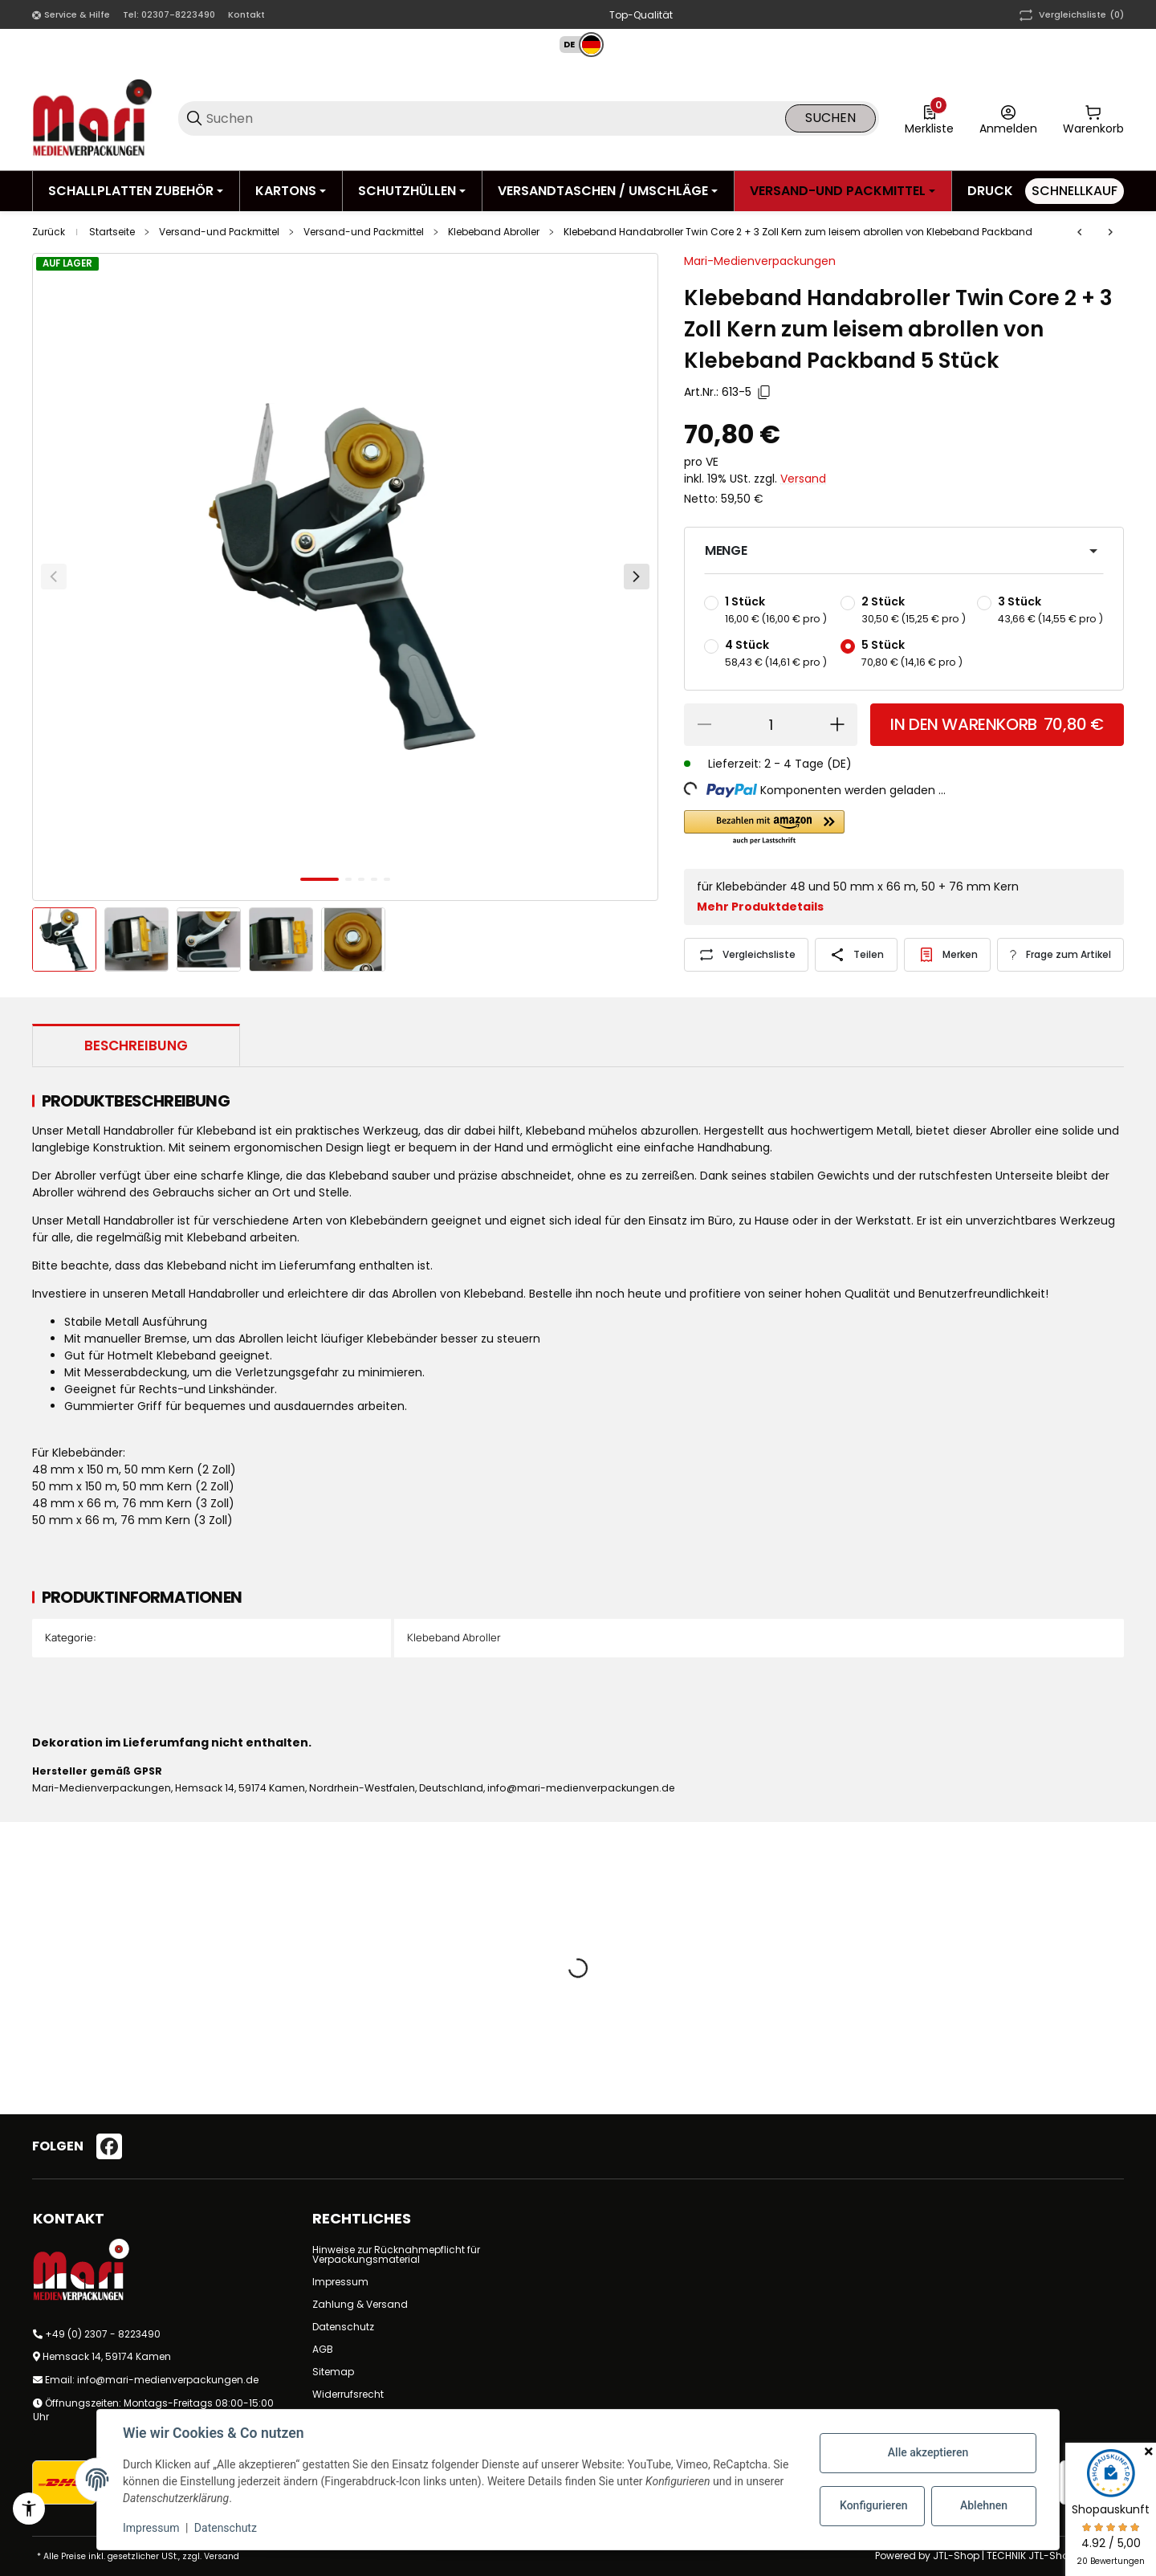 This screenshot has width=1156, height=2576. What do you see at coordinates (135, 191) in the screenshot?
I see `[Schallplatten Zubehör]` at bounding box center [135, 191].